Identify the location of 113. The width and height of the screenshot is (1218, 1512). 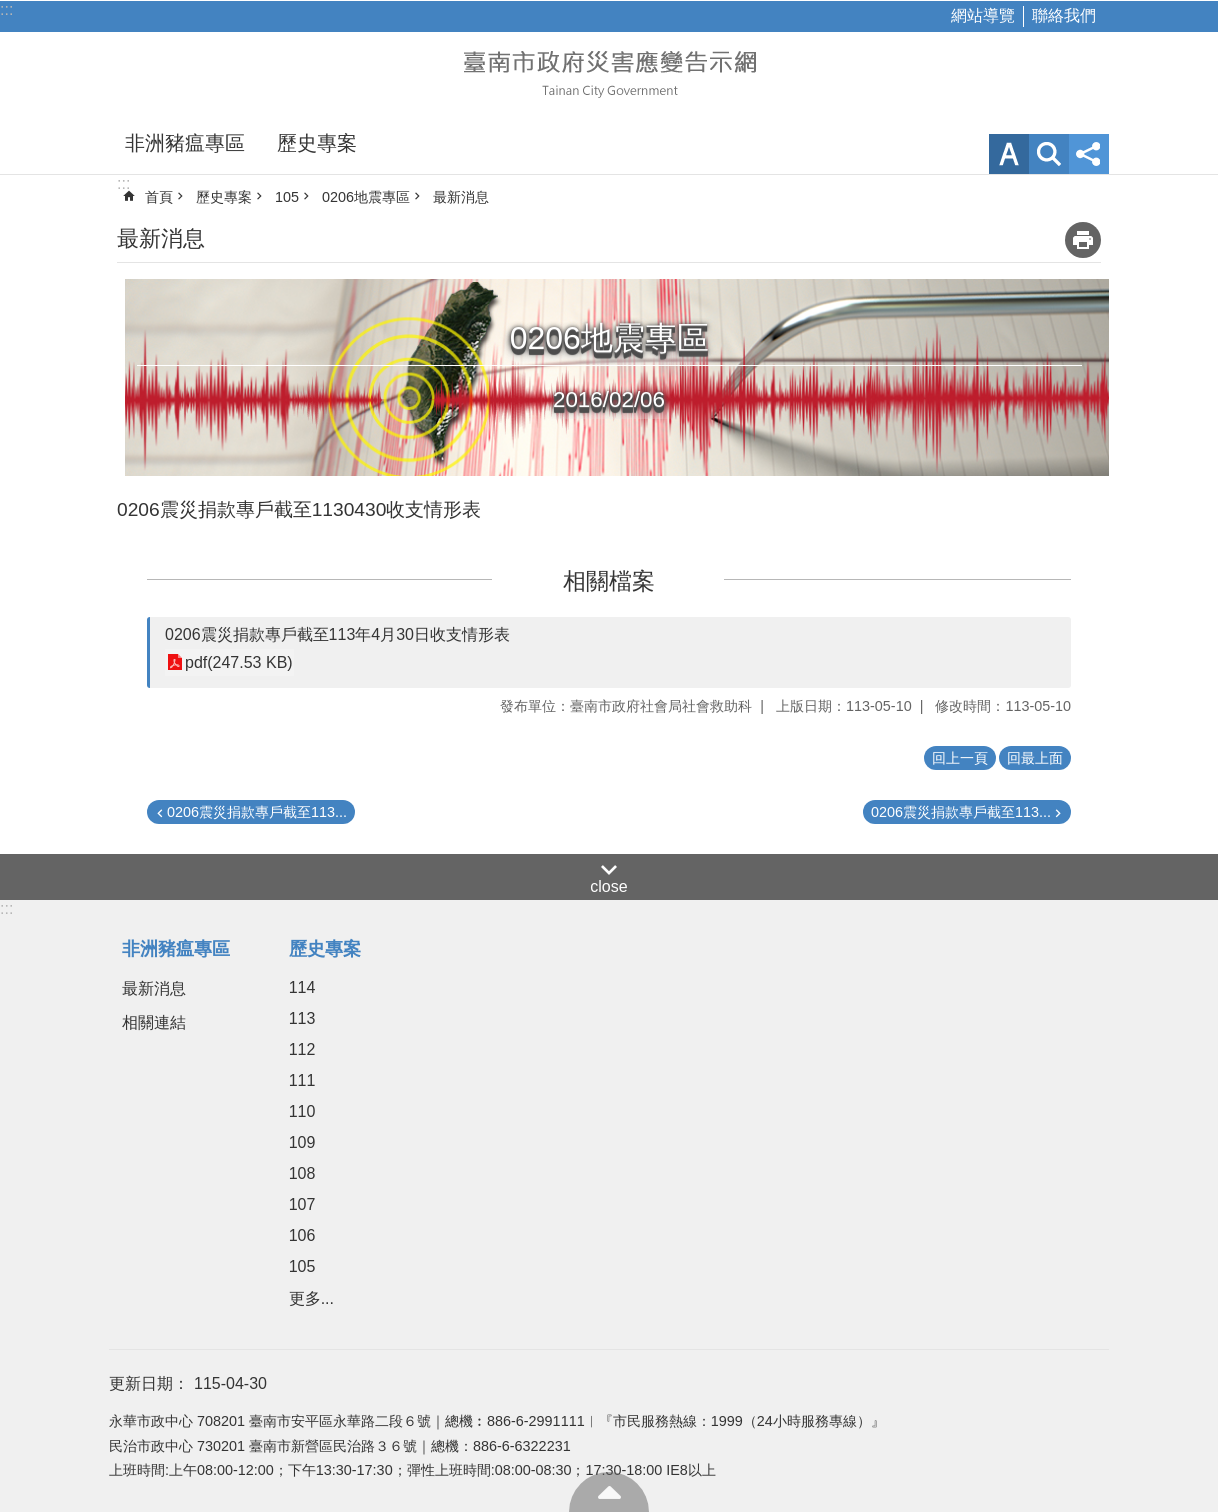
(302, 1018).